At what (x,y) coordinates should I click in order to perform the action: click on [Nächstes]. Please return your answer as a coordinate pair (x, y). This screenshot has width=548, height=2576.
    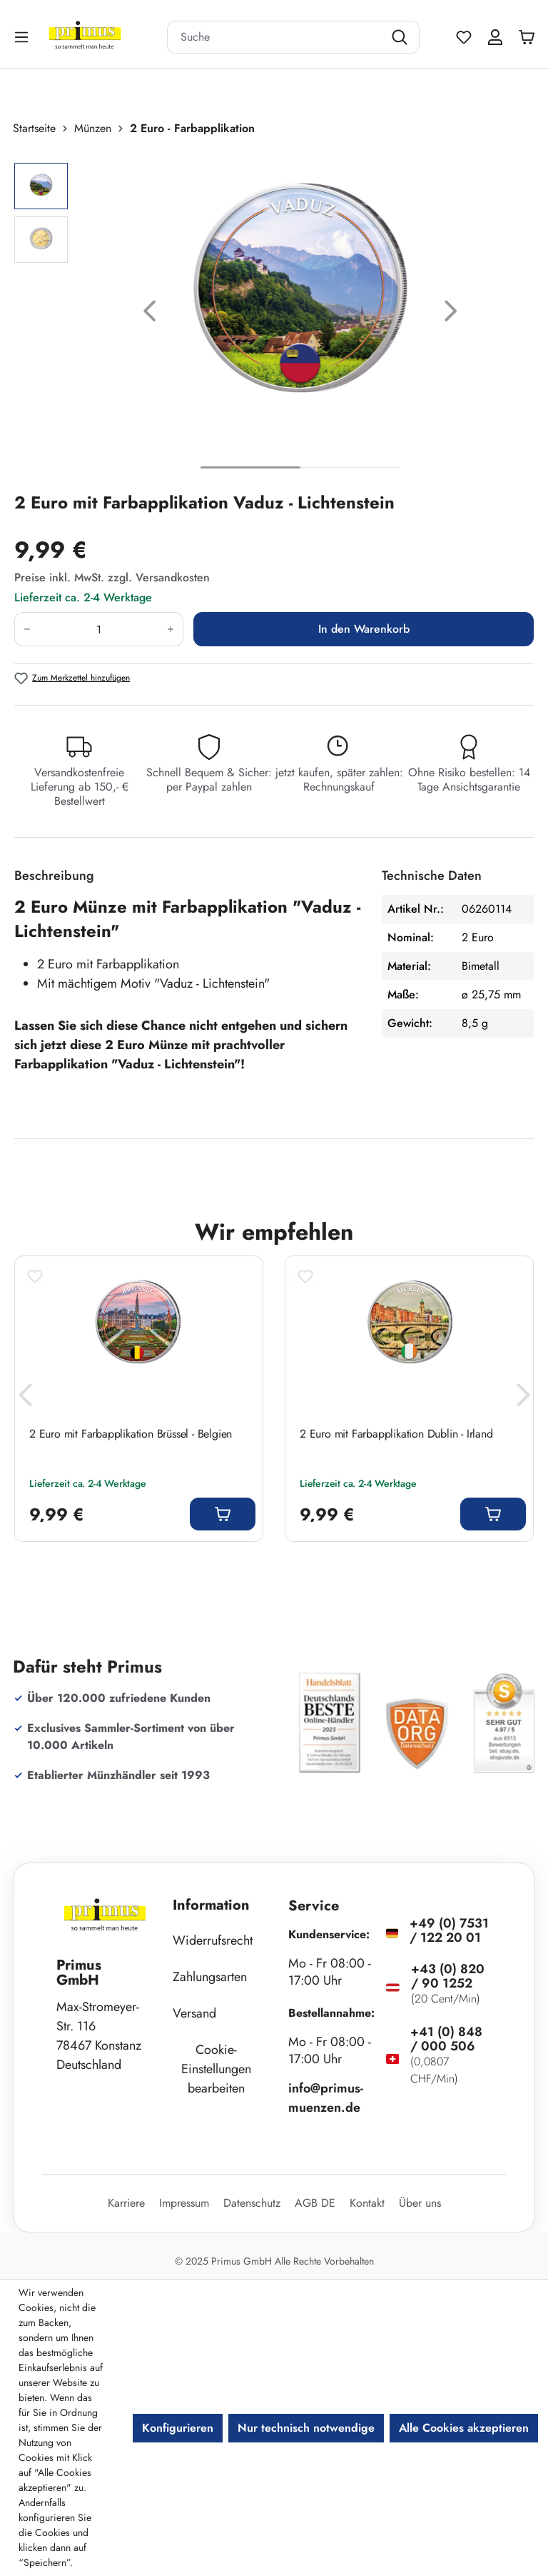
    Looking at the image, I should click on (451, 314).